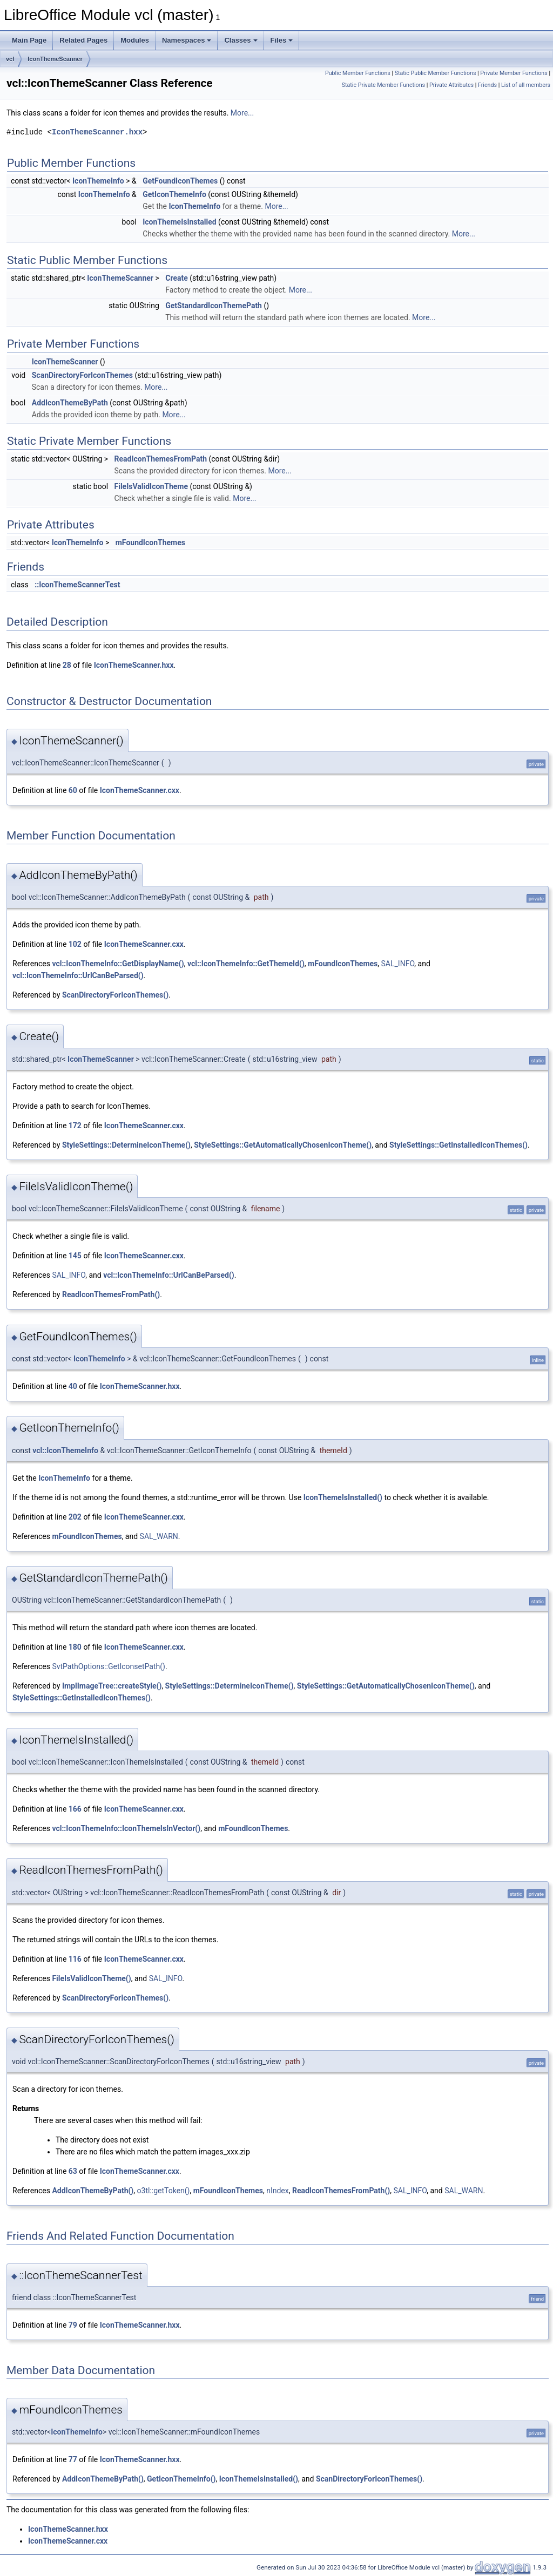 This screenshot has width=553, height=2576. Describe the element at coordinates (75, 944) in the screenshot. I see `102` at that location.